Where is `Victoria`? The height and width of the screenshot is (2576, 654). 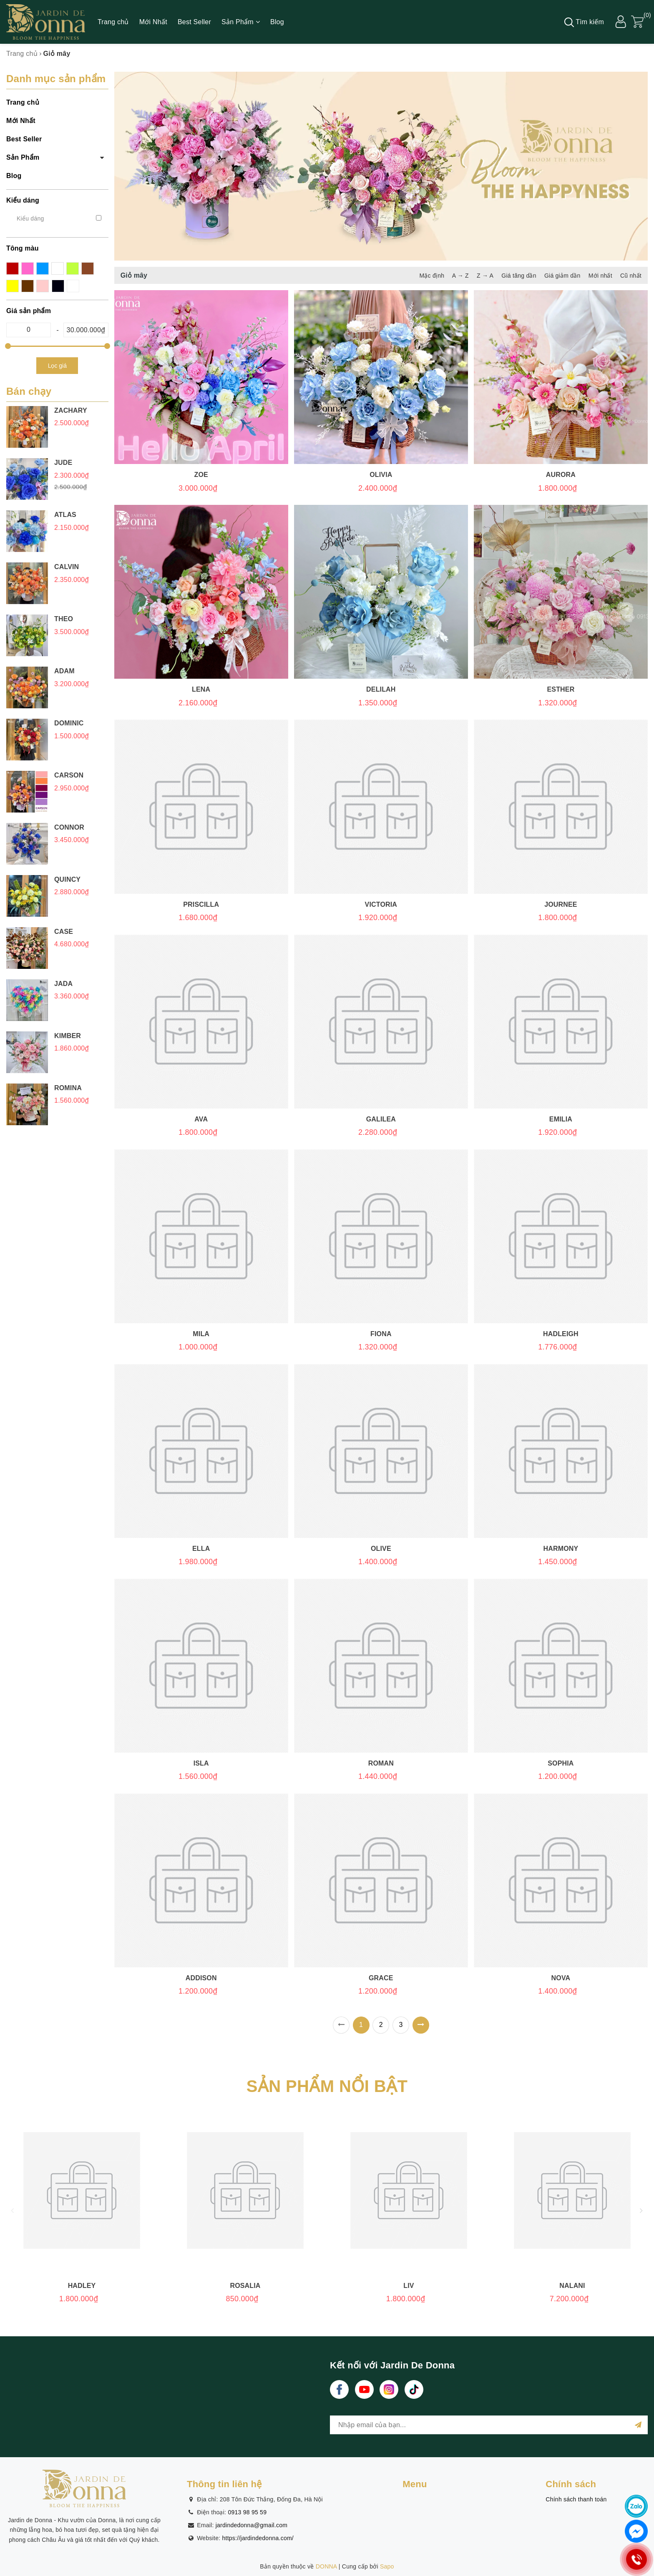 Victoria is located at coordinates (381, 904).